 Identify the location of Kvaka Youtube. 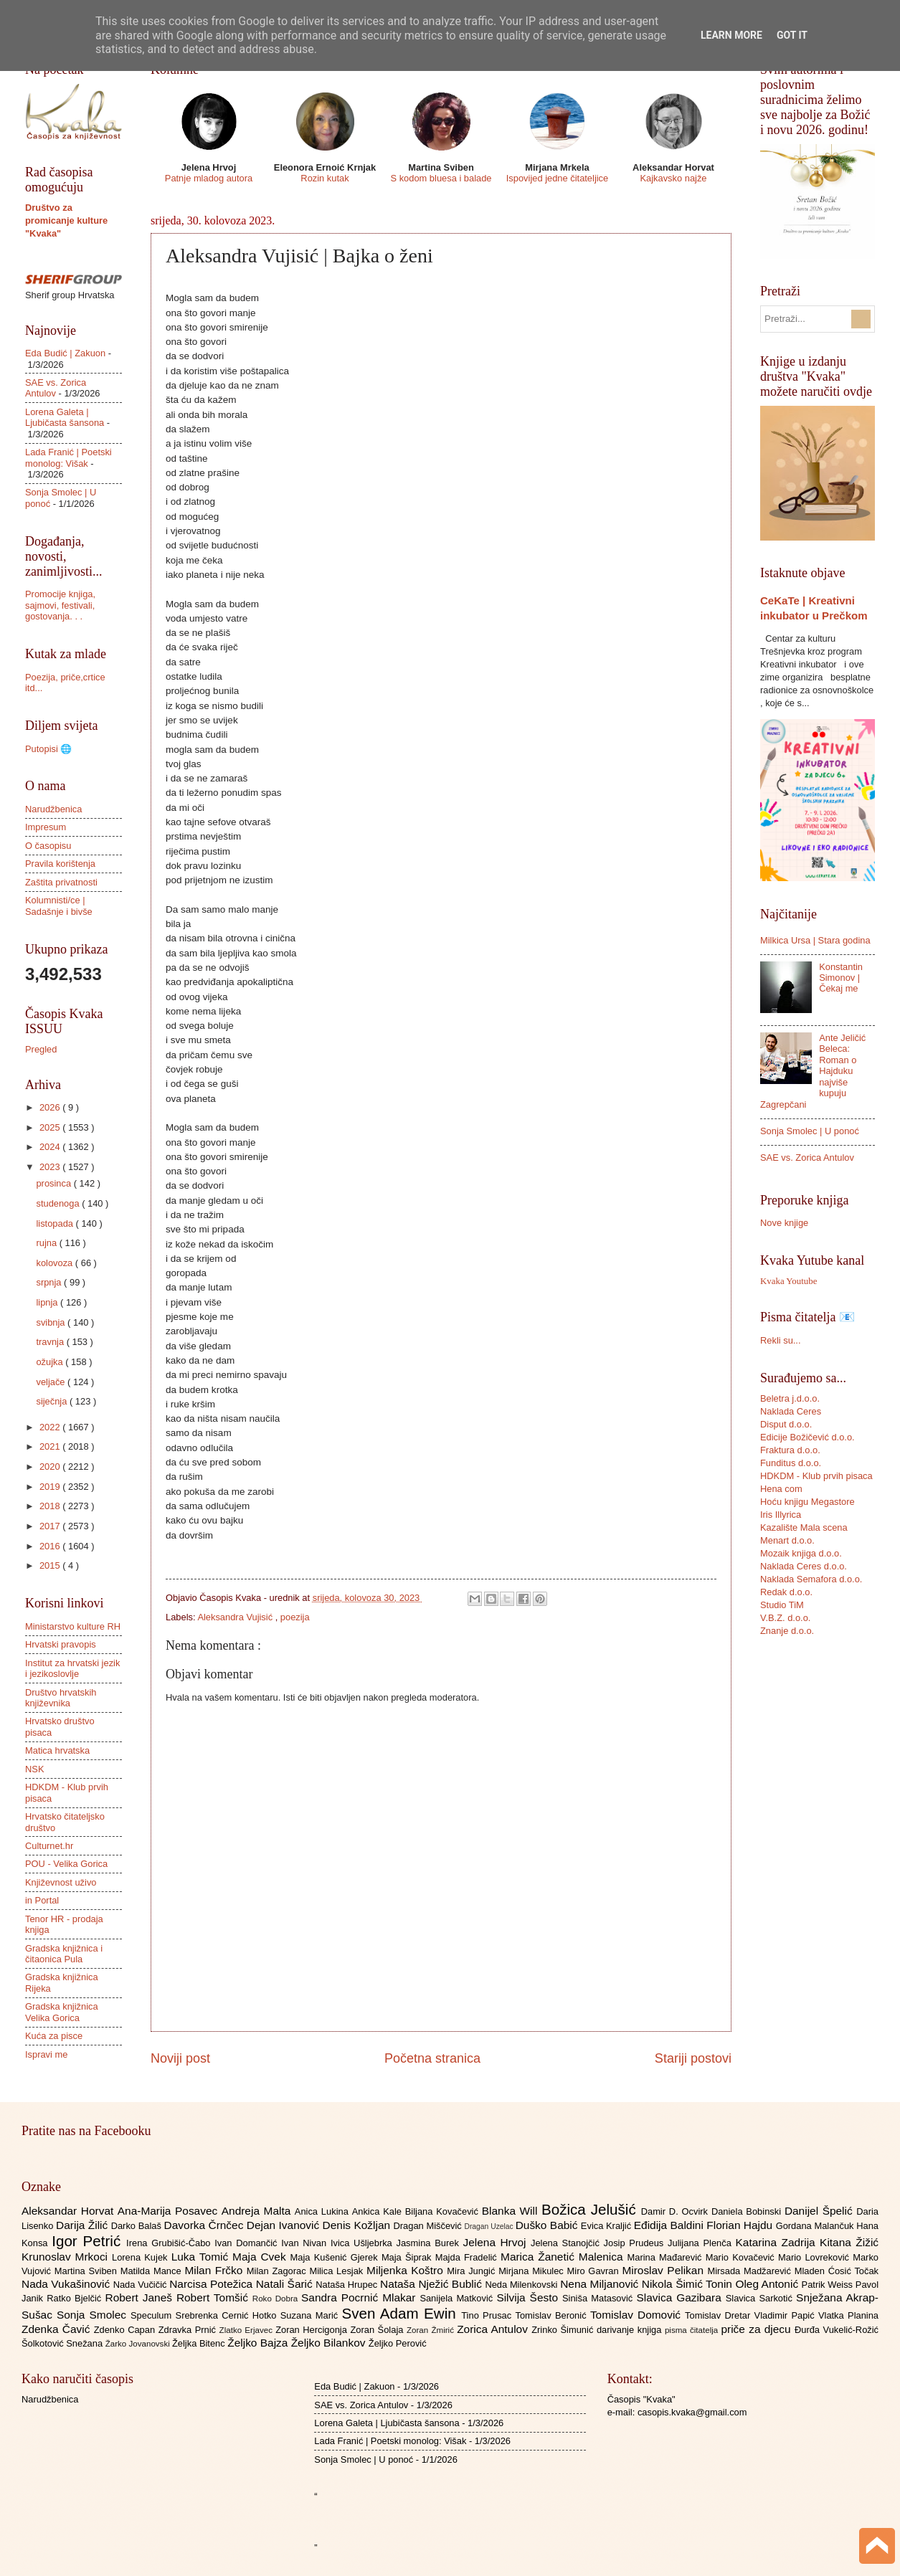
(788, 1281).